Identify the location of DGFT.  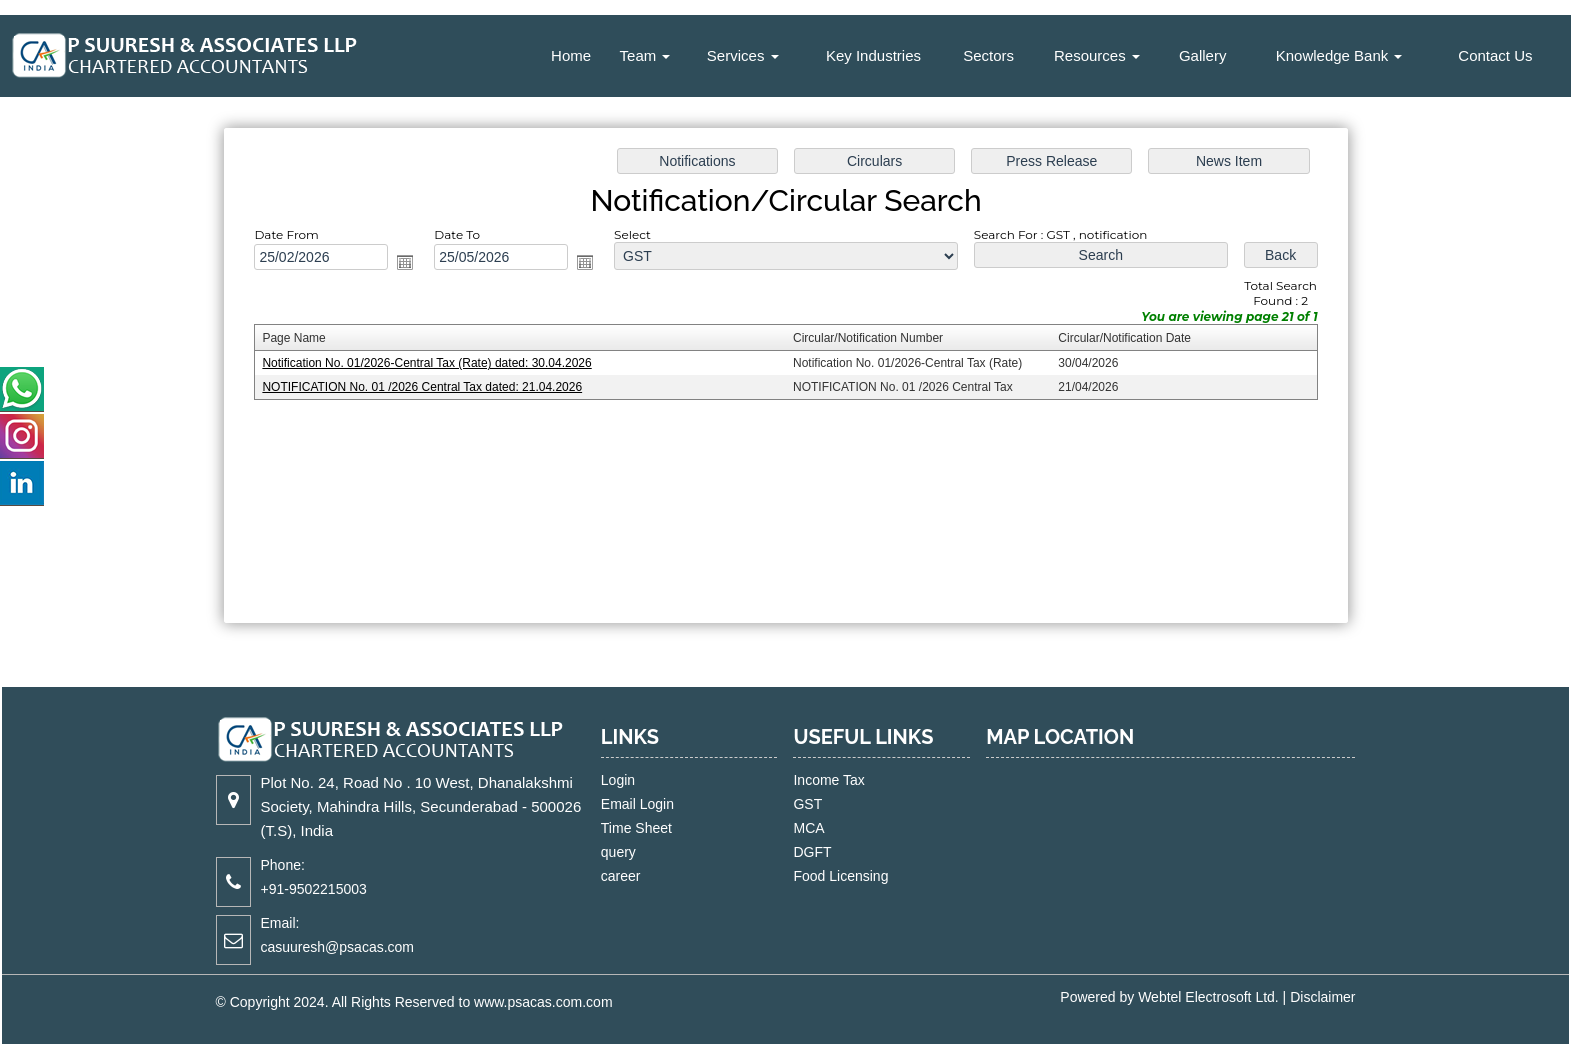
(795, 852).